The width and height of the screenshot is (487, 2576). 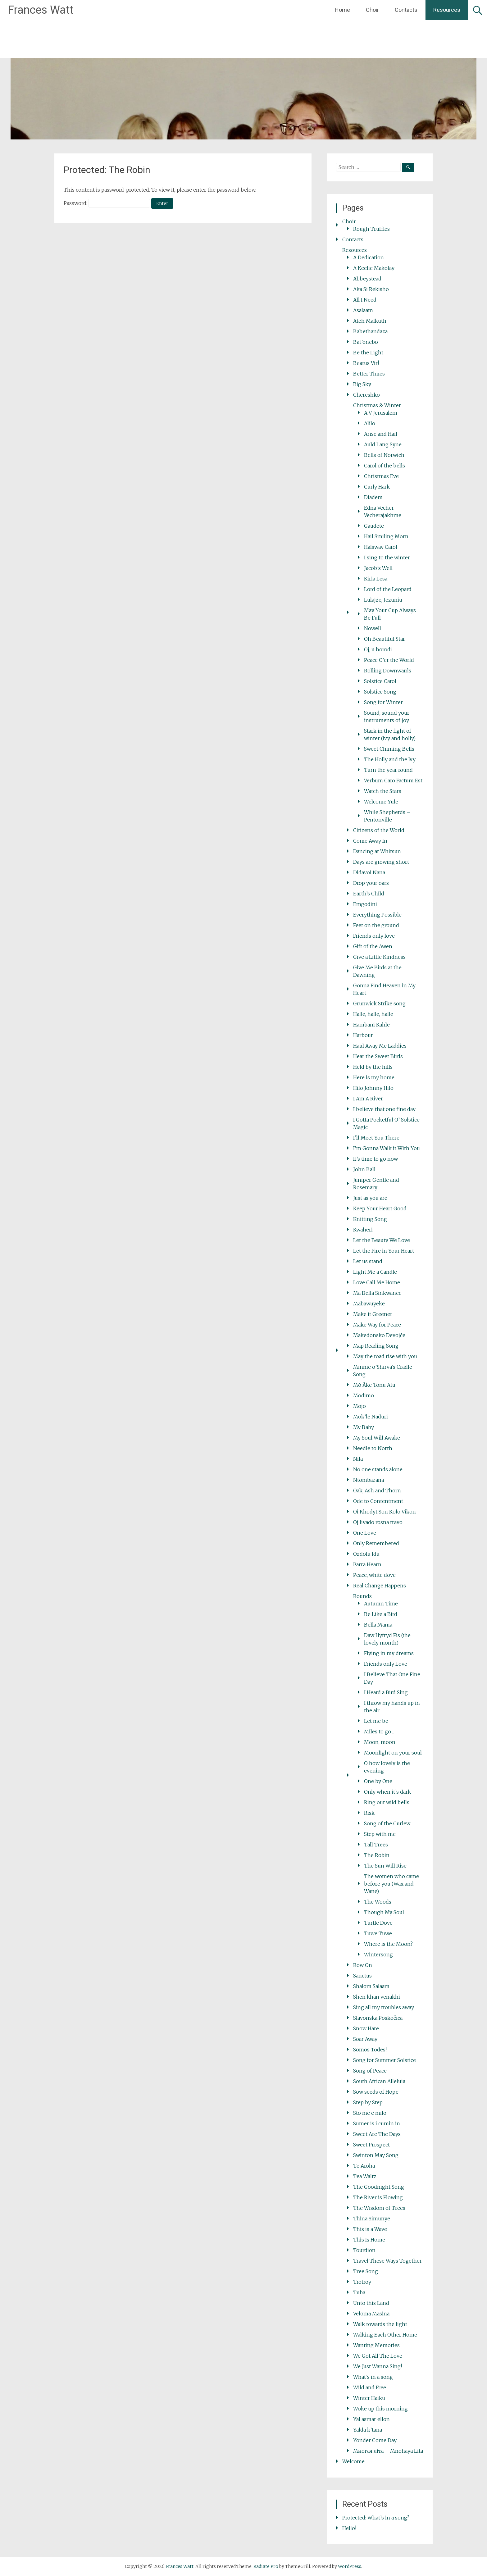 I want to click on We Got All The Love, so click(x=377, y=2356).